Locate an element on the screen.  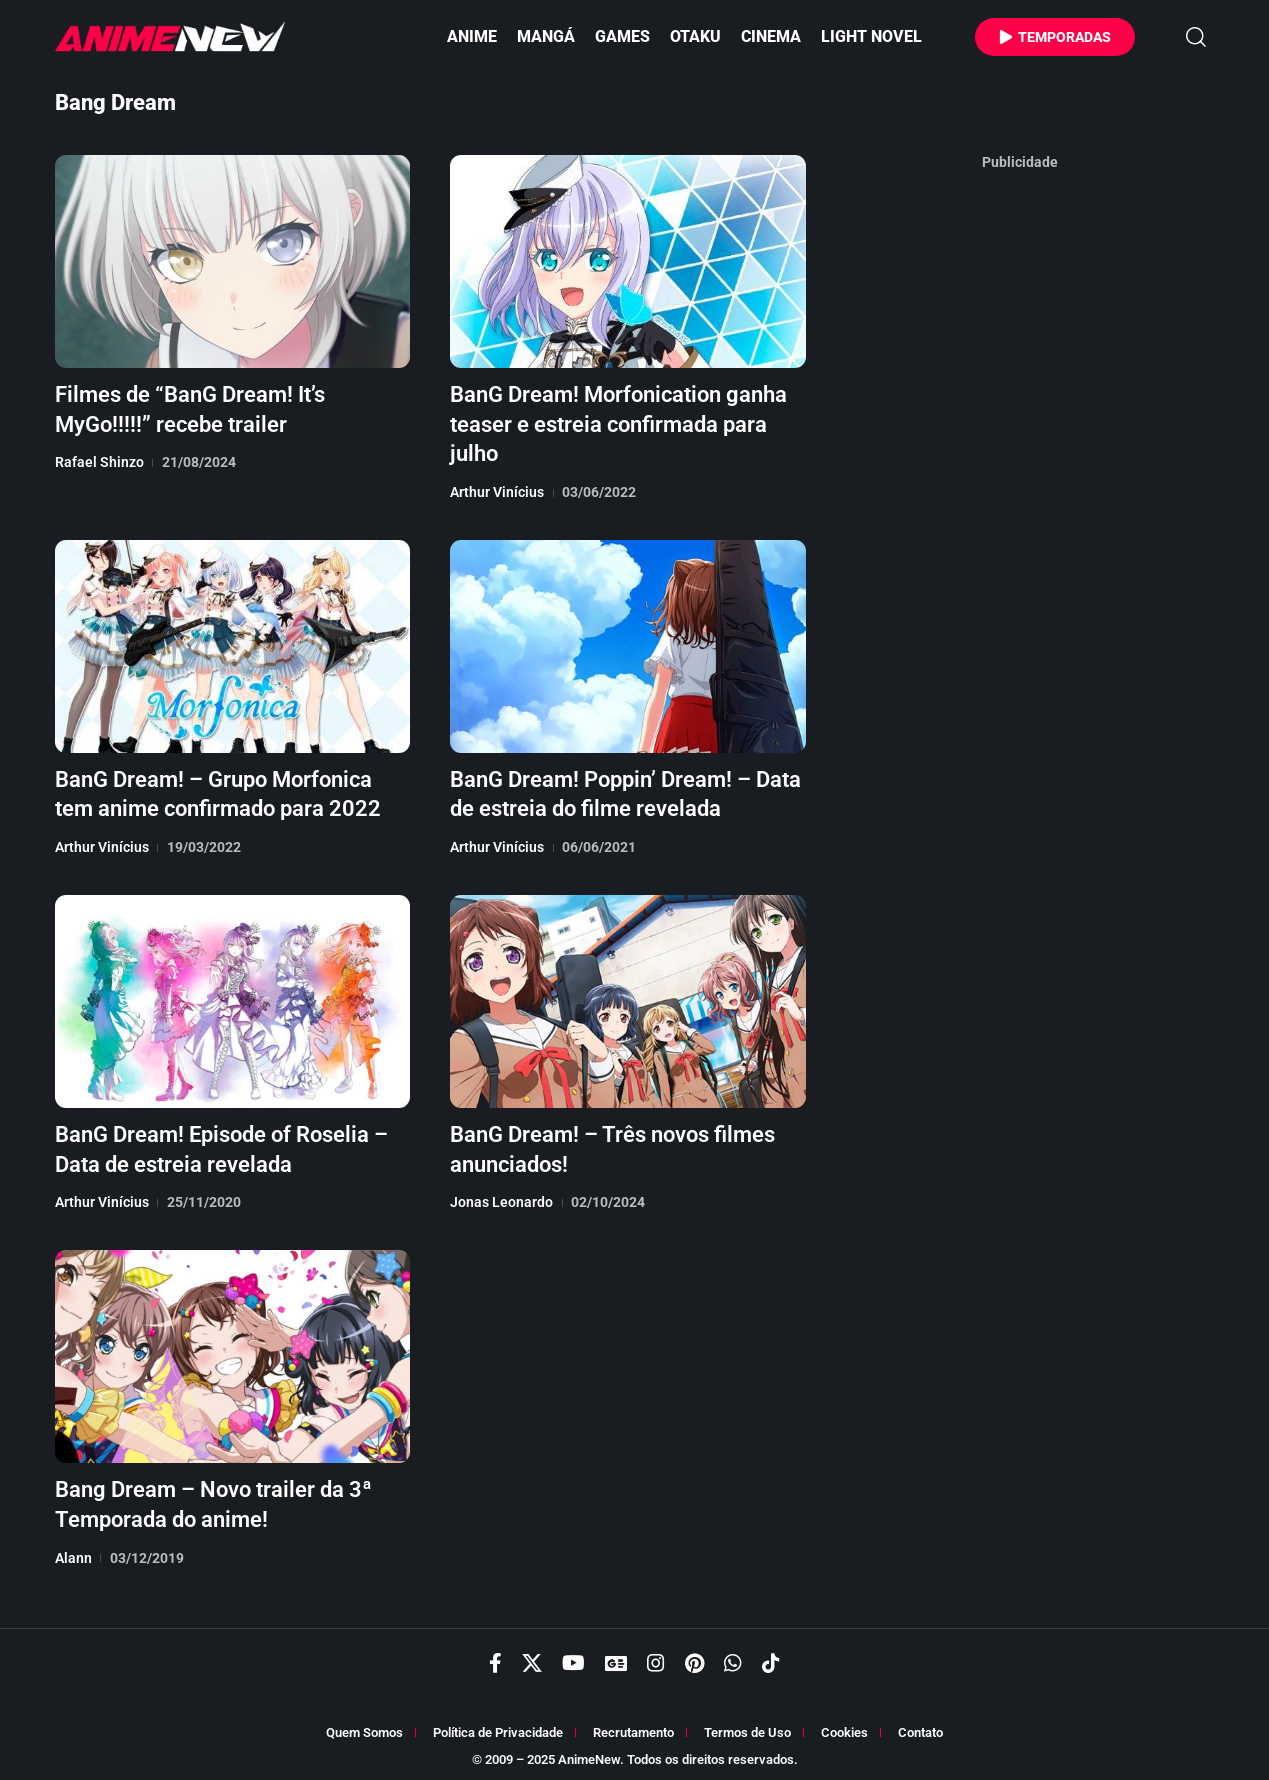
[Pinterest] is located at coordinates (694, 1657).